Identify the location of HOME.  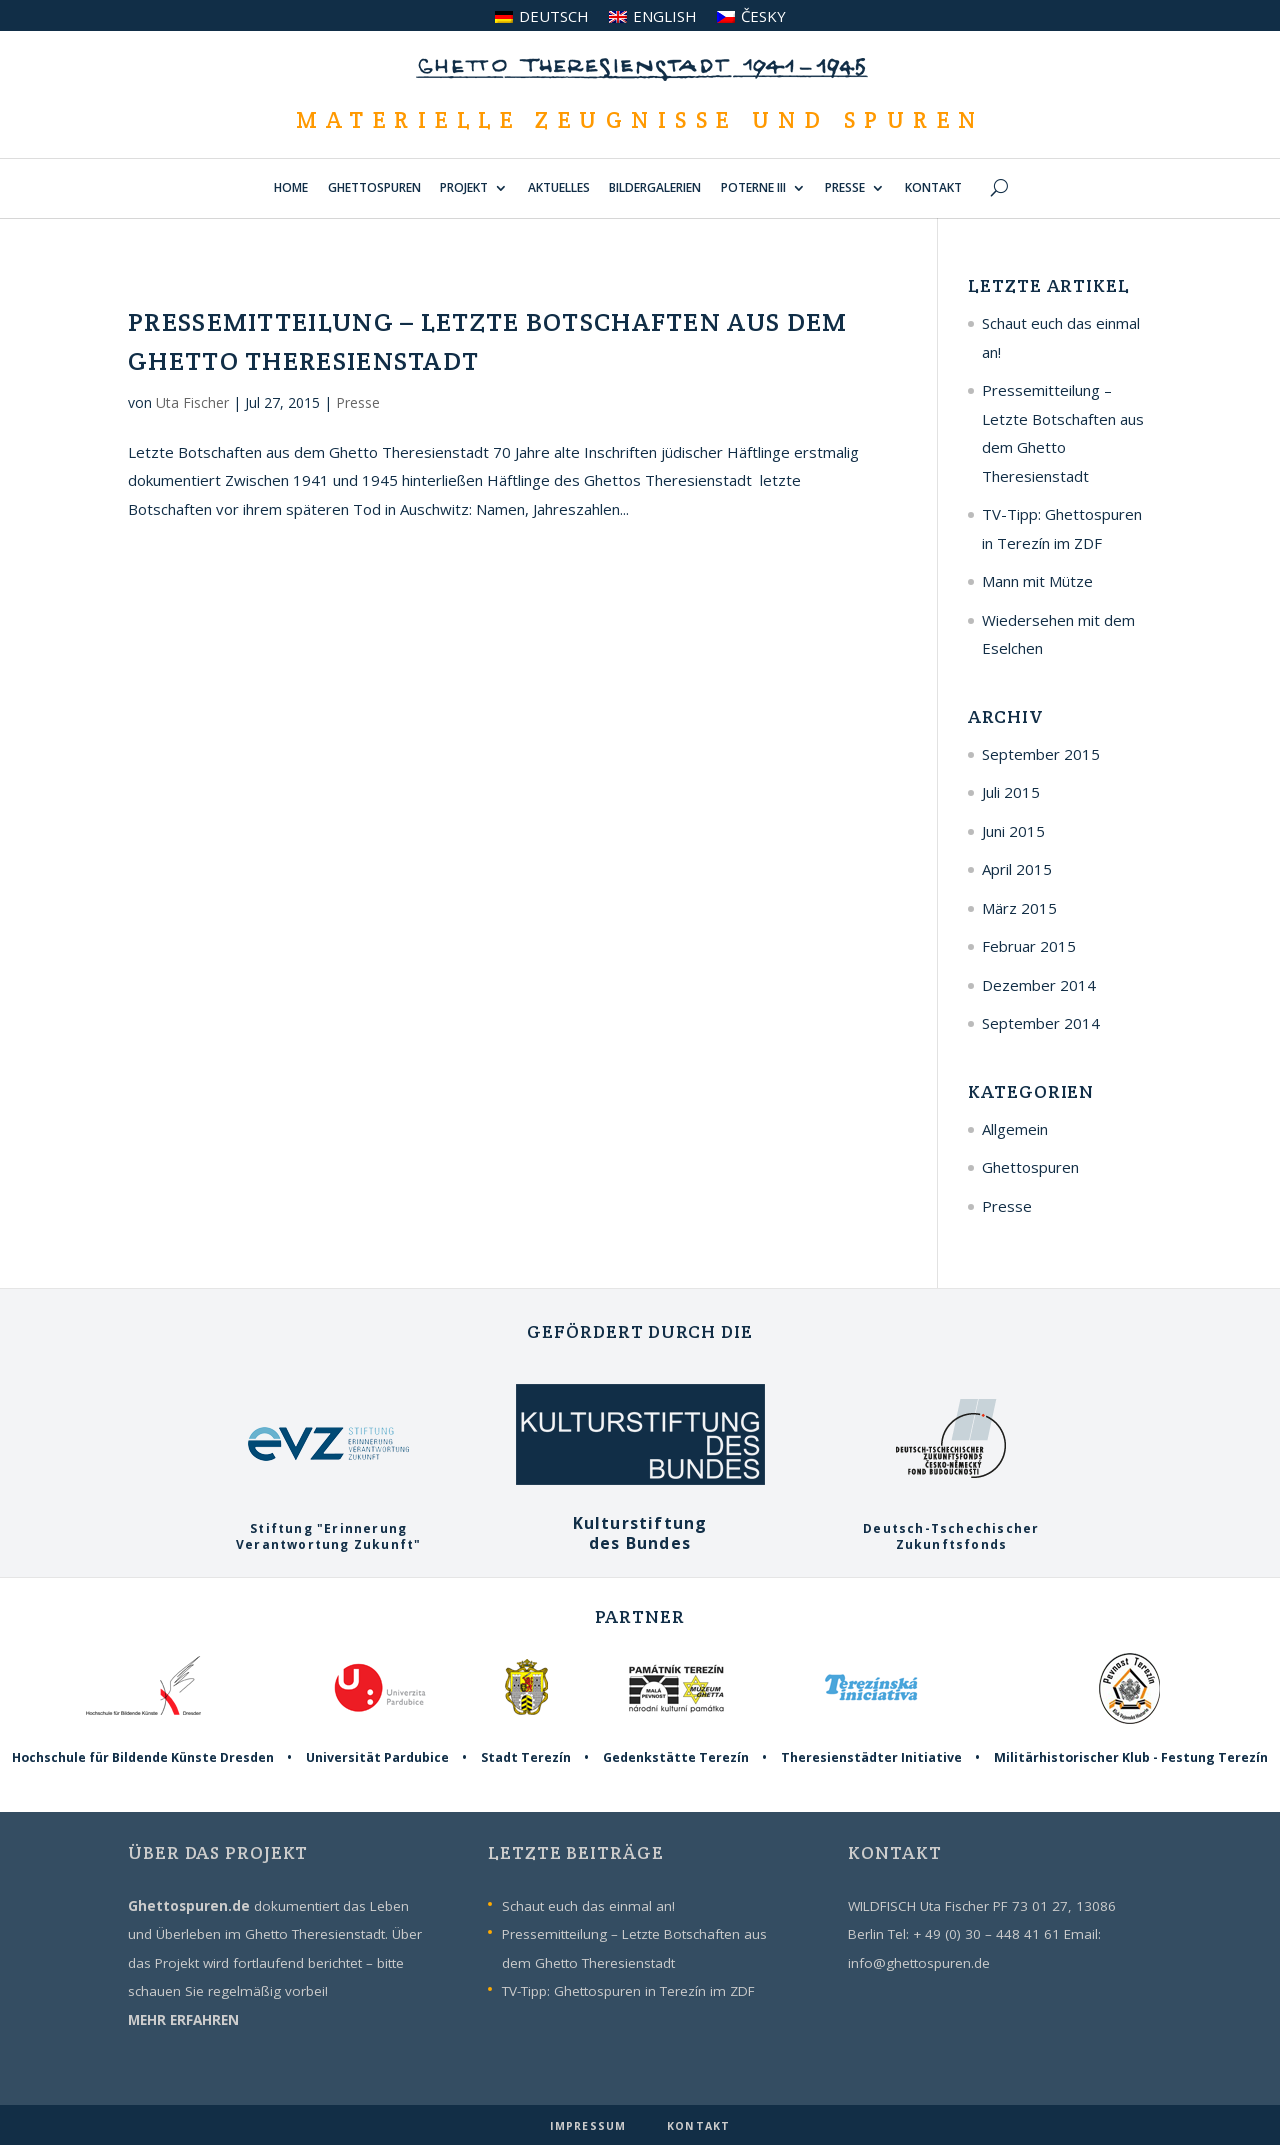
(291, 189).